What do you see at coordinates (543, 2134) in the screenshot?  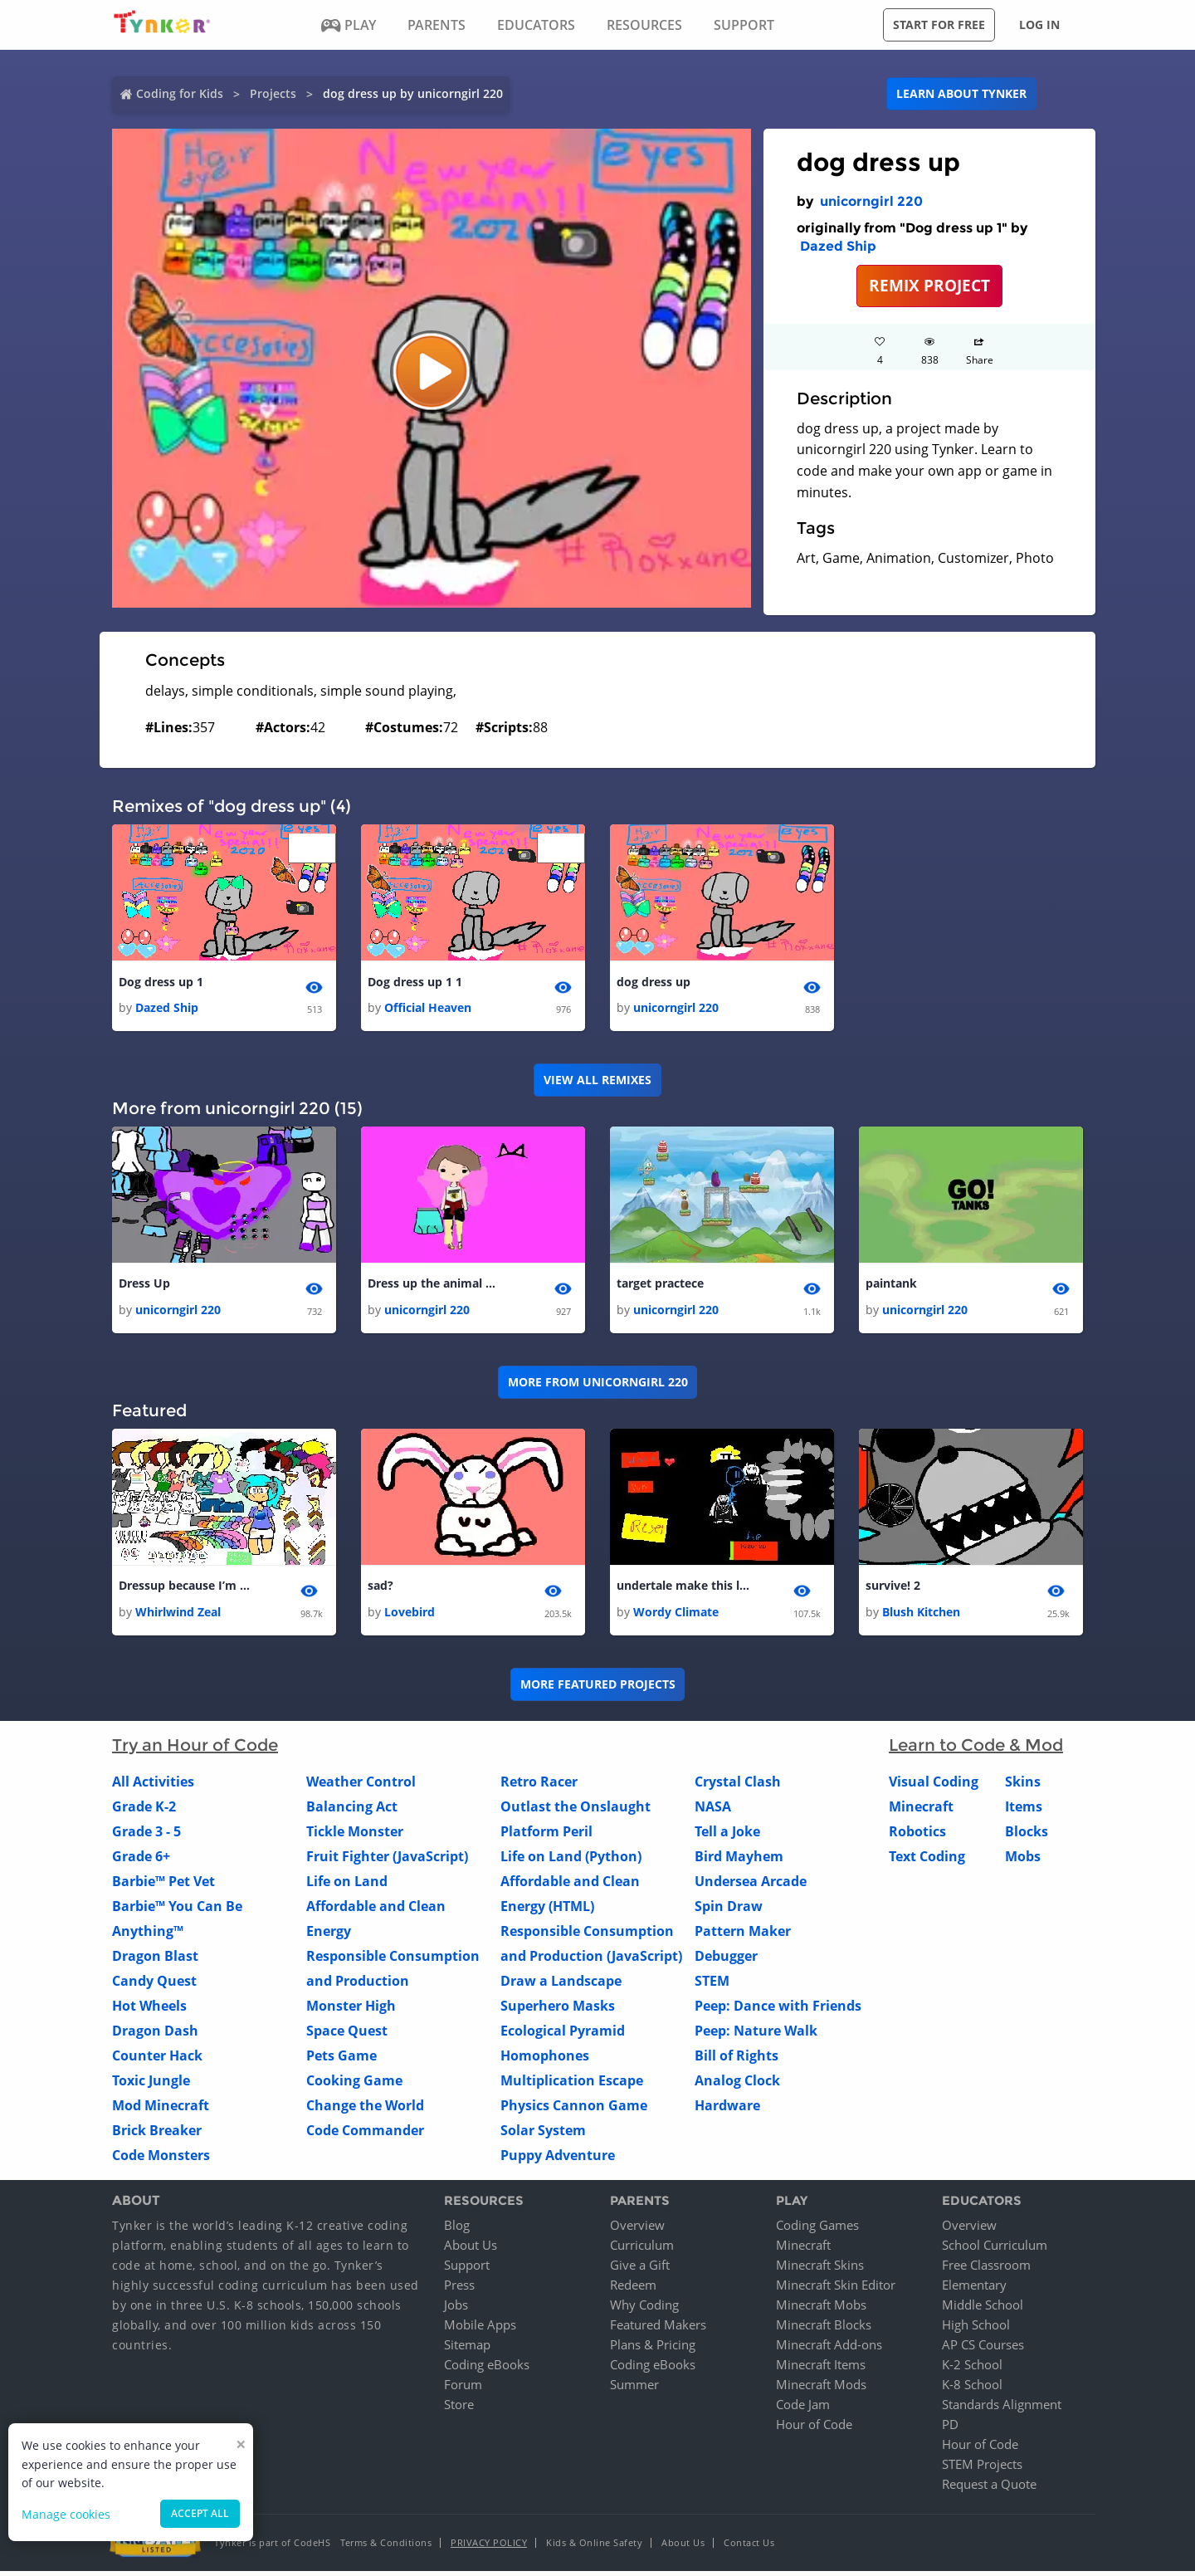 I see `Solar System` at bounding box center [543, 2134].